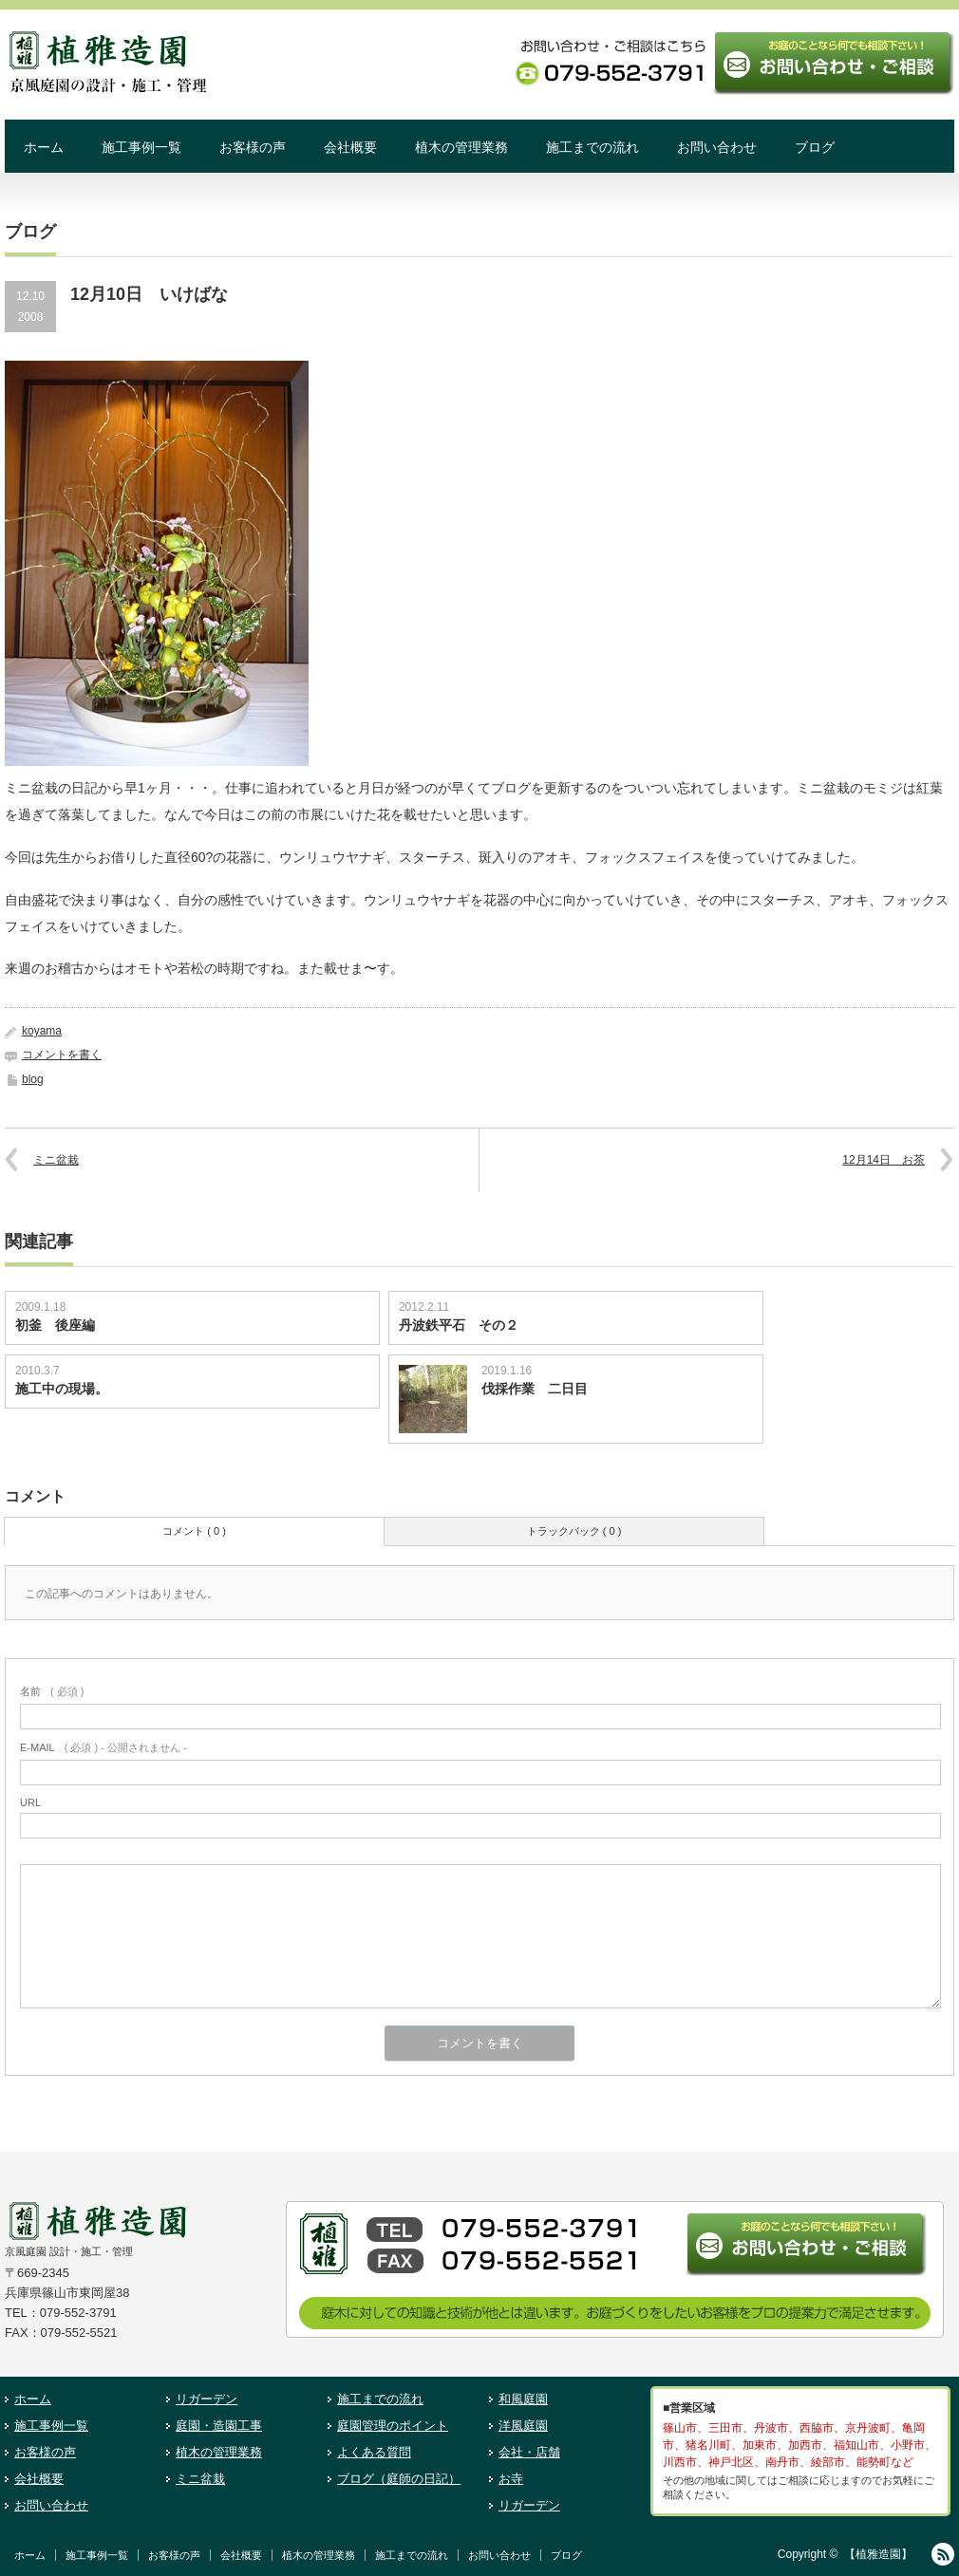 Image resolution: width=959 pixels, height=2576 pixels. What do you see at coordinates (883, 1160) in the screenshot?
I see `12月14日 お茶` at bounding box center [883, 1160].